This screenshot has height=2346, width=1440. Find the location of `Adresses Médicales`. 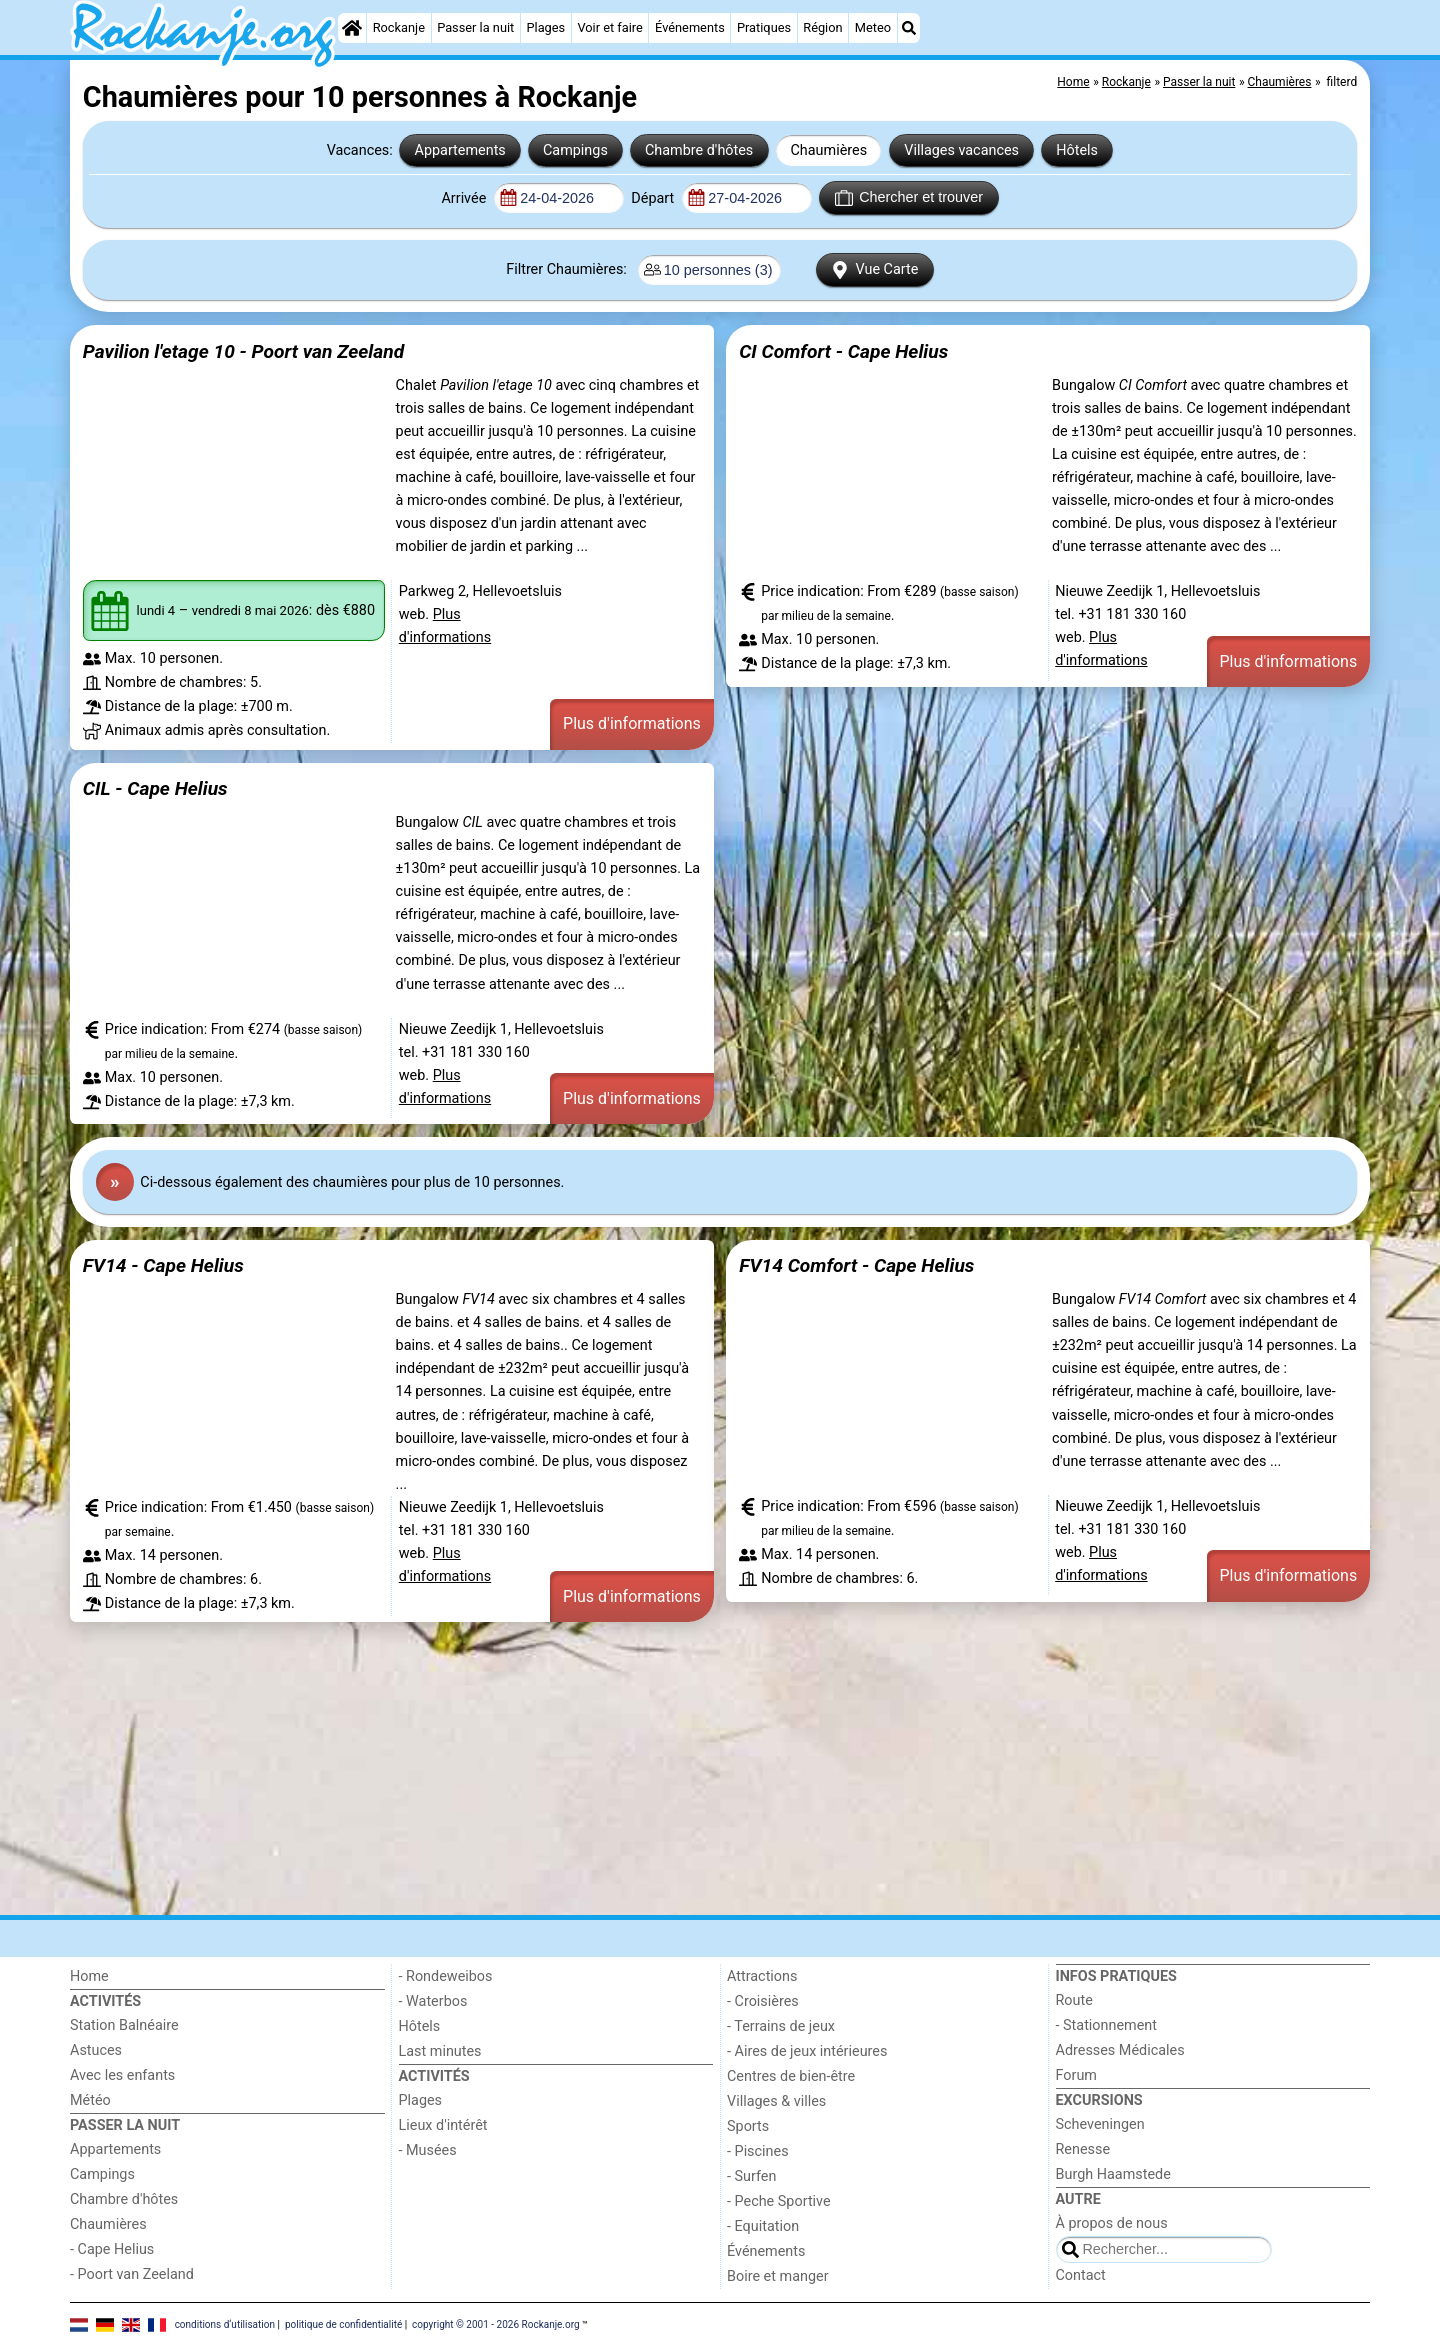

Adresses Médicales is located at coordinates (1120, 2050).